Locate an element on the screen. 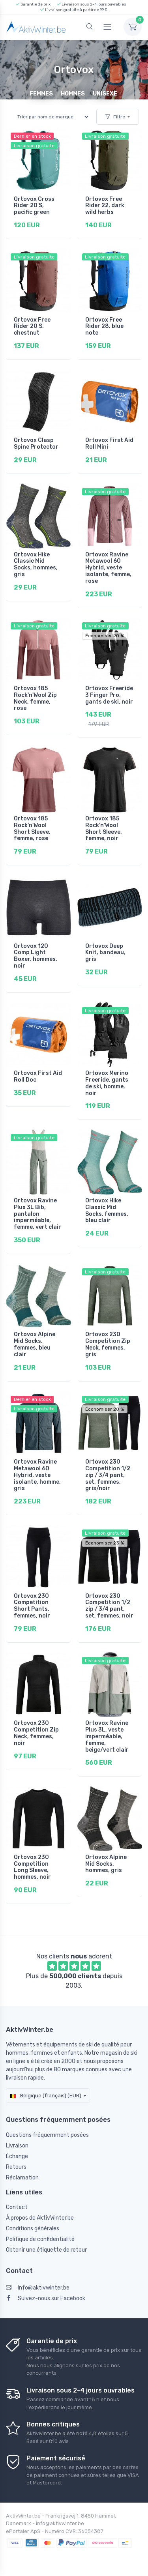 The image size is (148, 2576). Ortovox Ravine Plus 3L, veste imperméable, femme, beige/vert clair is located at coordinates (107, 1736).